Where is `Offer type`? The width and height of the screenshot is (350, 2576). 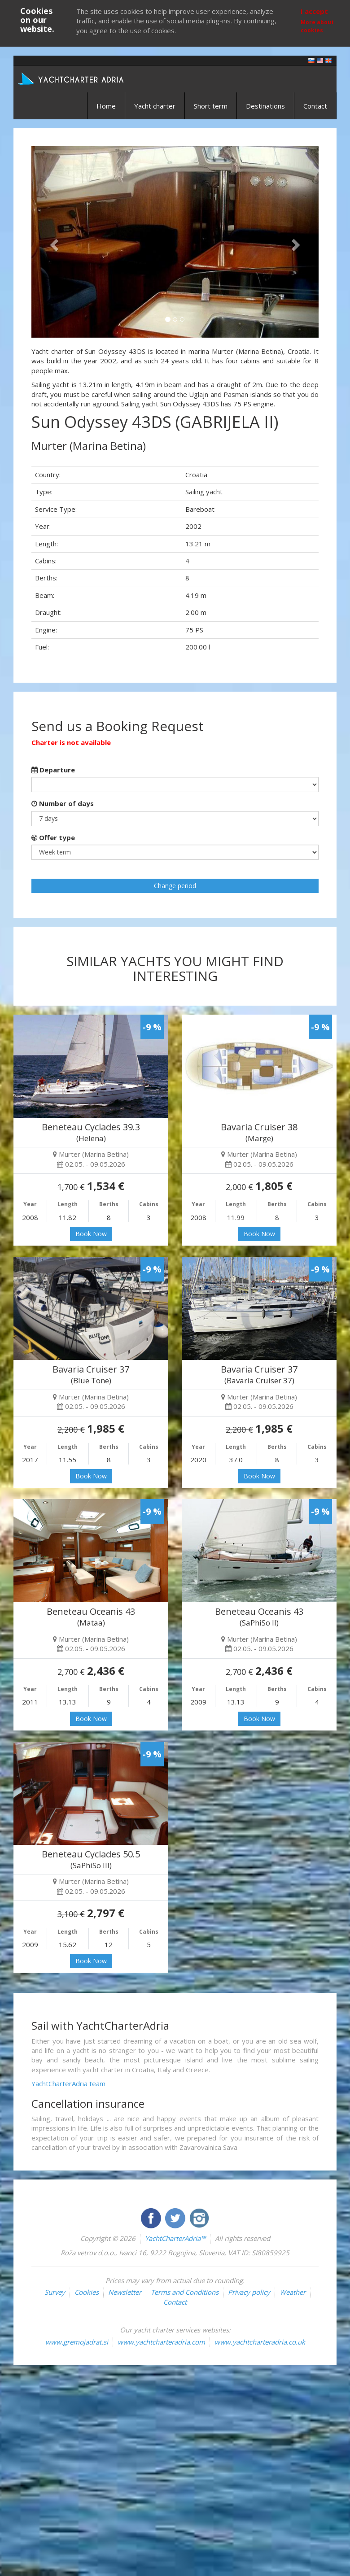
Offer type is located at coordinates (53, 837).